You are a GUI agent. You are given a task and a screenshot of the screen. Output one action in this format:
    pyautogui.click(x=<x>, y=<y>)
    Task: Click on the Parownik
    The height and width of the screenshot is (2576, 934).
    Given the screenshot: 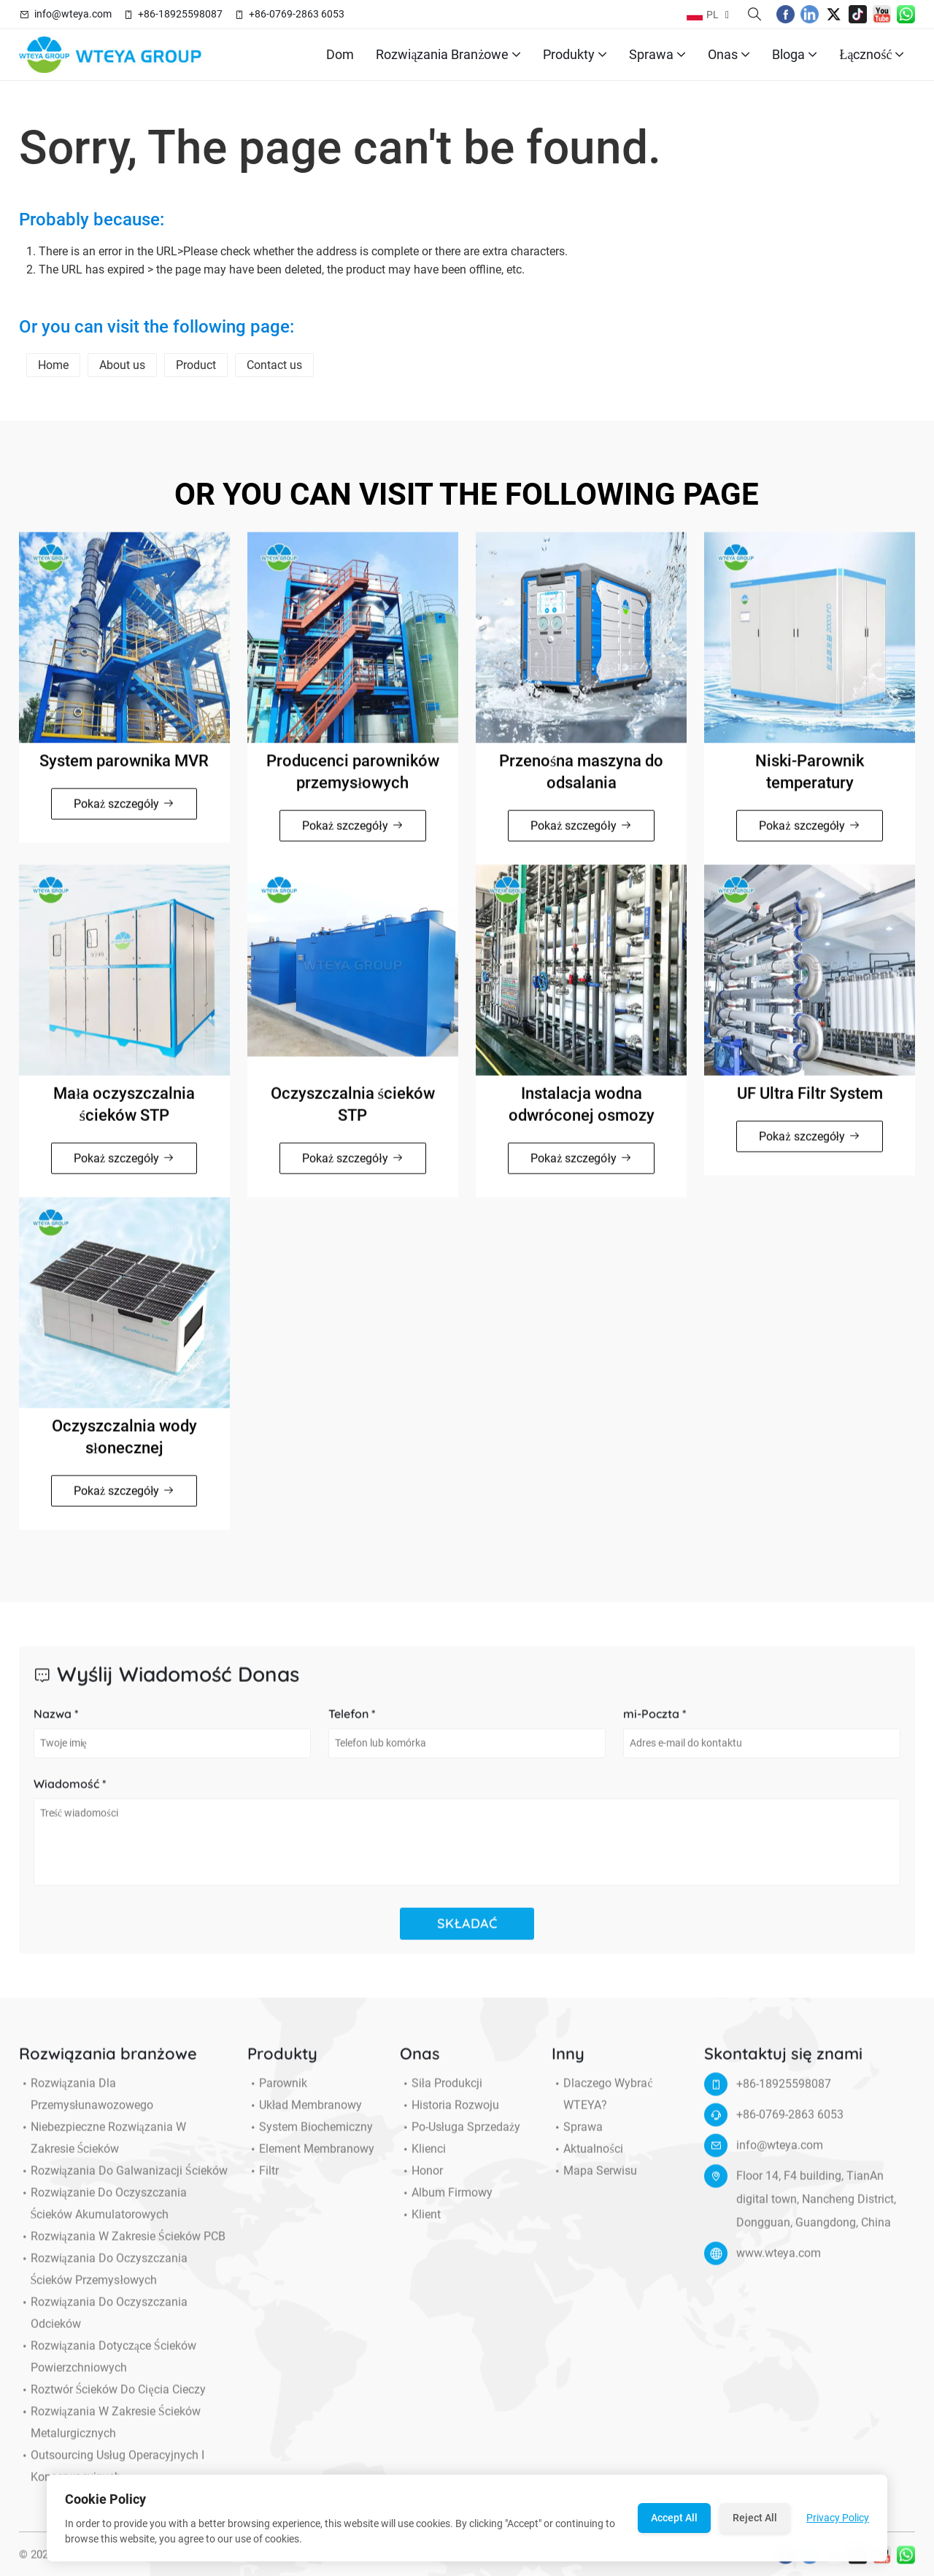 What is the action you would take?
    pyautogui.click(x=277, y=2094)
    